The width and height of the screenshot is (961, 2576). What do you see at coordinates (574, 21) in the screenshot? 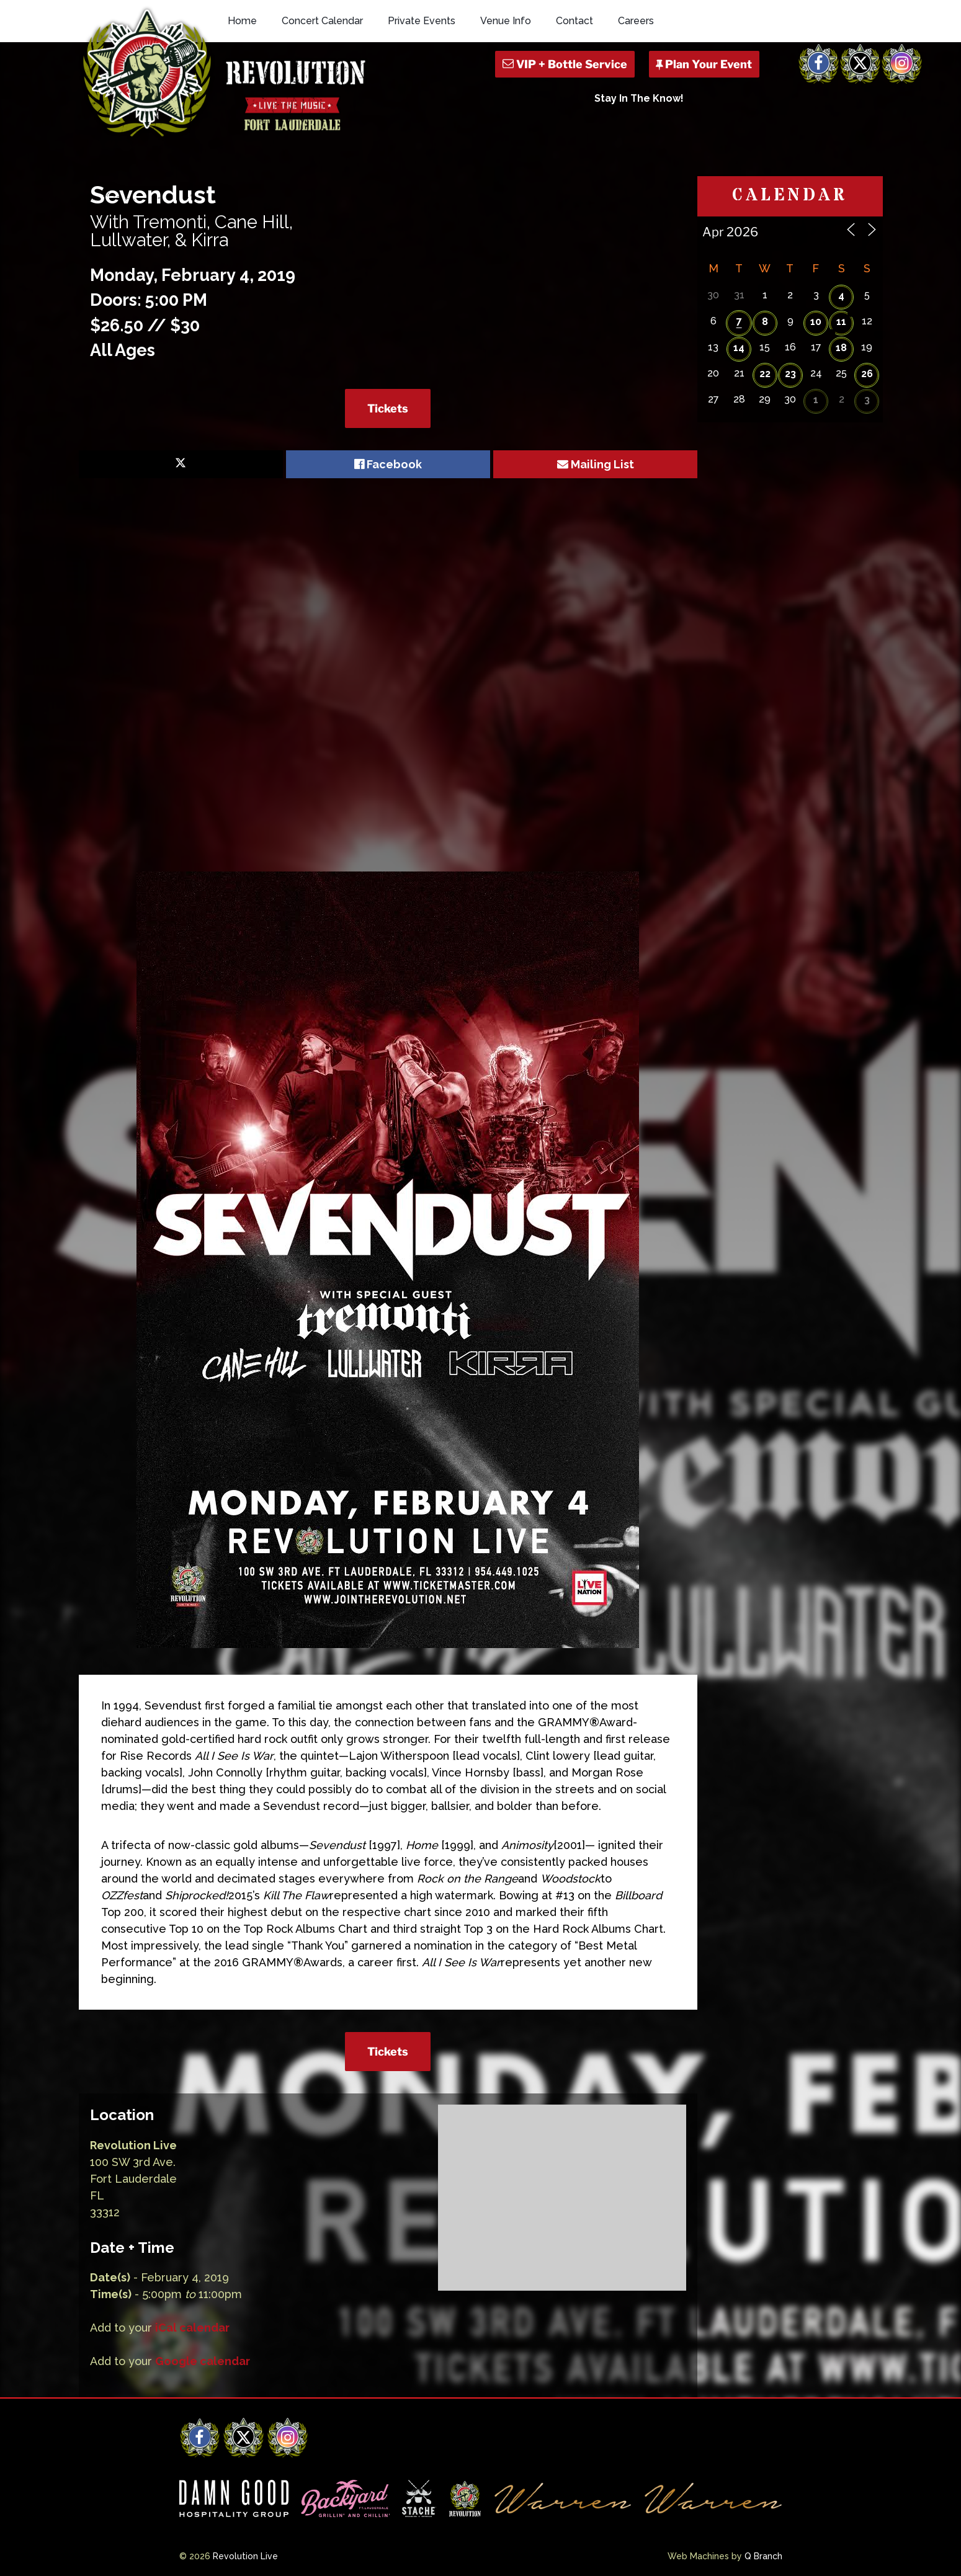
I see `Contact` at bounding box center [574, 21].